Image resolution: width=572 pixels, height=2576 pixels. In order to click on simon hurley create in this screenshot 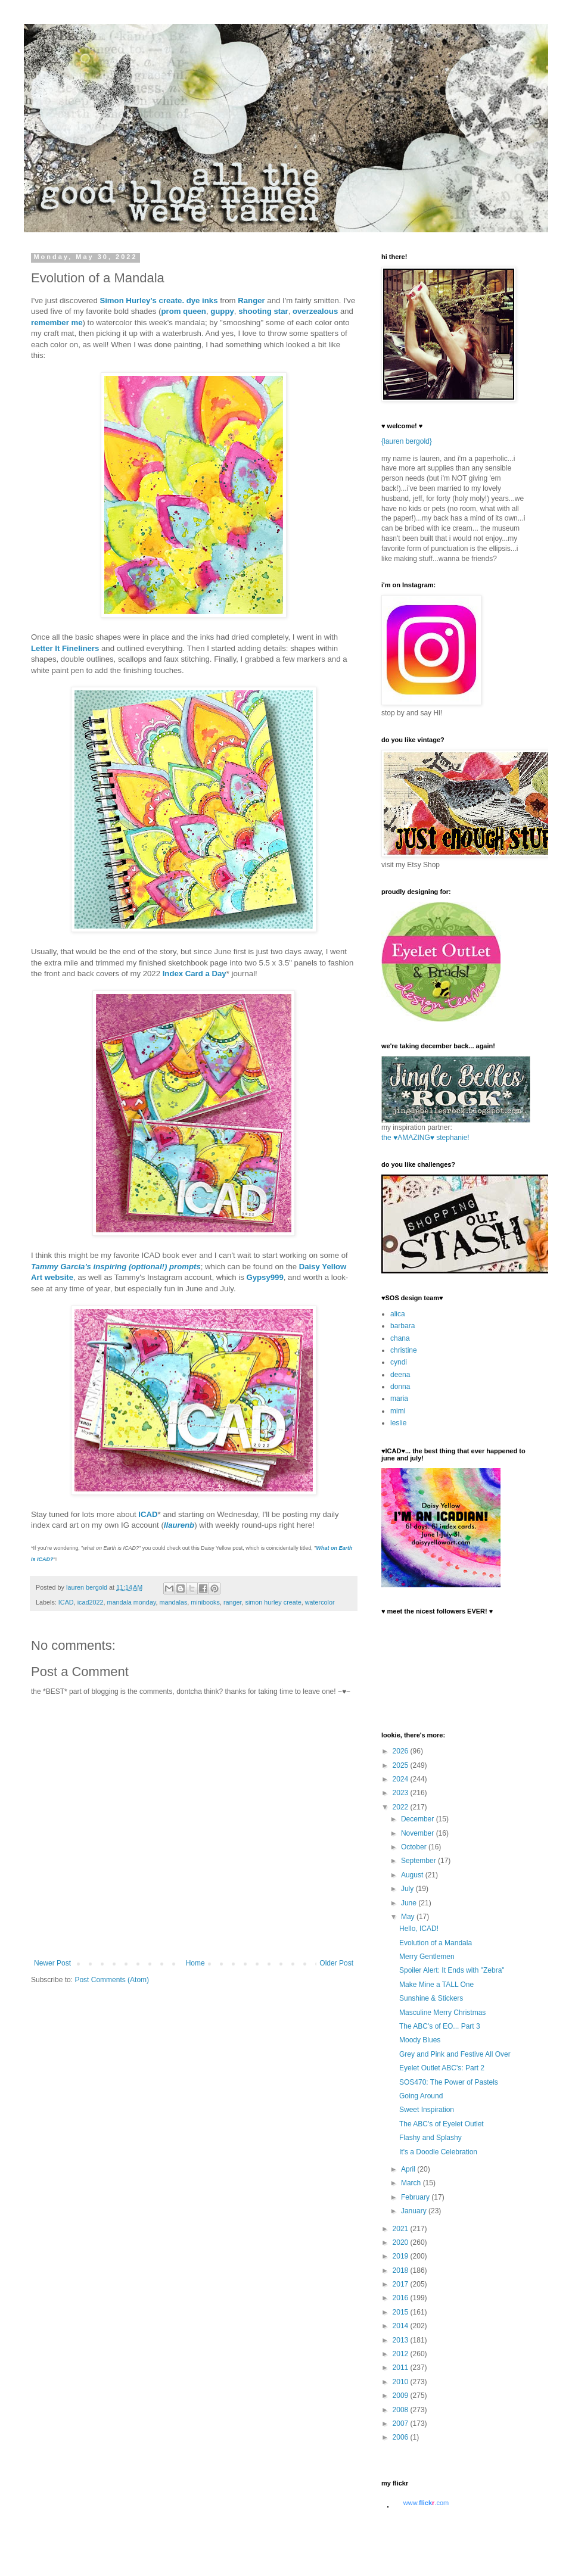, I will do `click(273, 1602)`.